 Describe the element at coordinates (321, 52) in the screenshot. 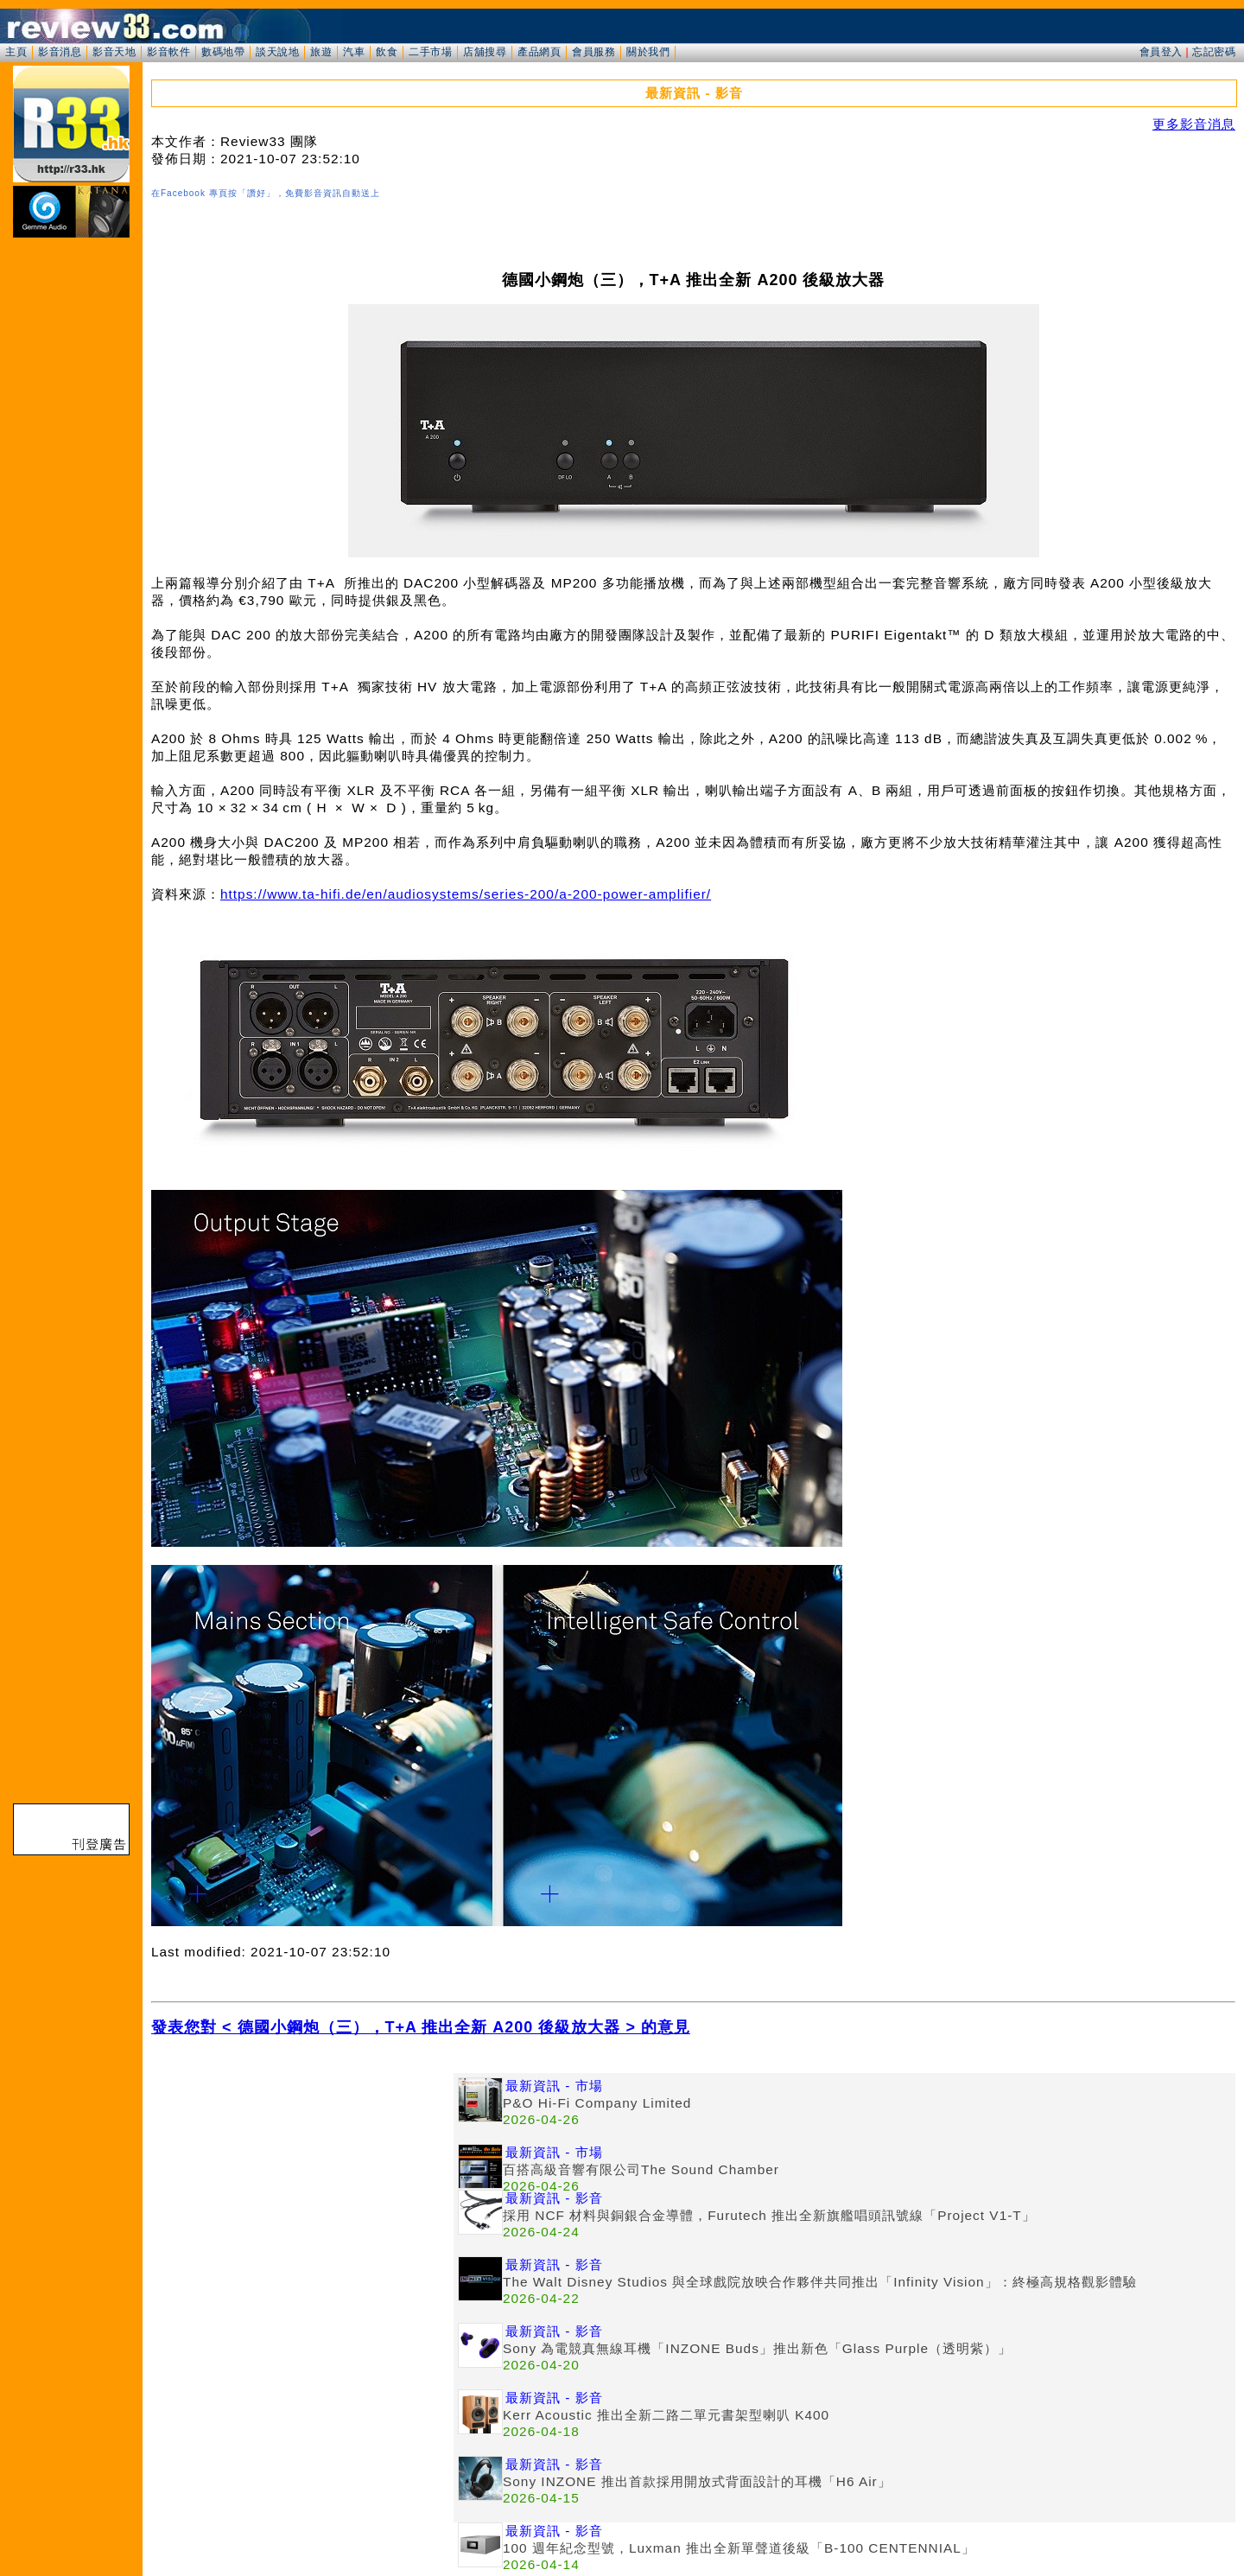

I see `旅遊` at that location.